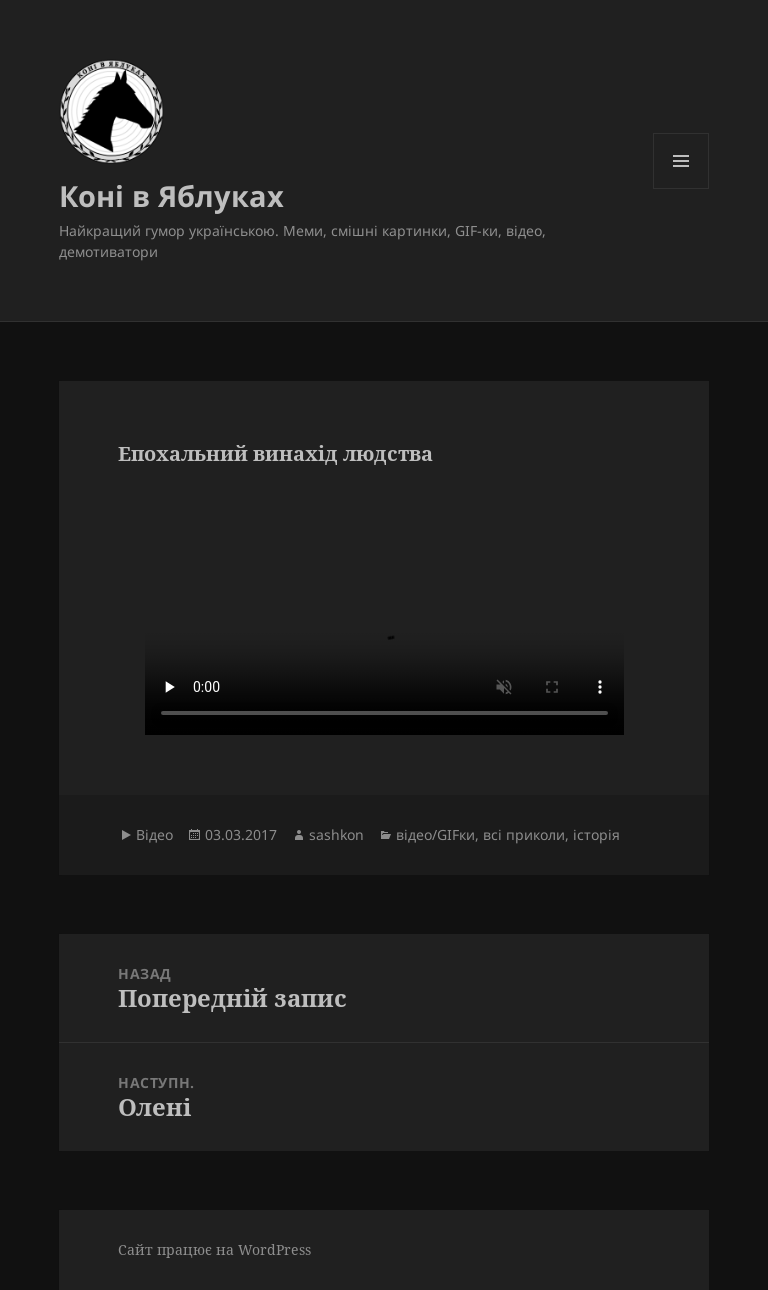  What do you see at coordinates (524, 834) in the screenshot?
I see `всі приколи` at bounding box center [524, 834].